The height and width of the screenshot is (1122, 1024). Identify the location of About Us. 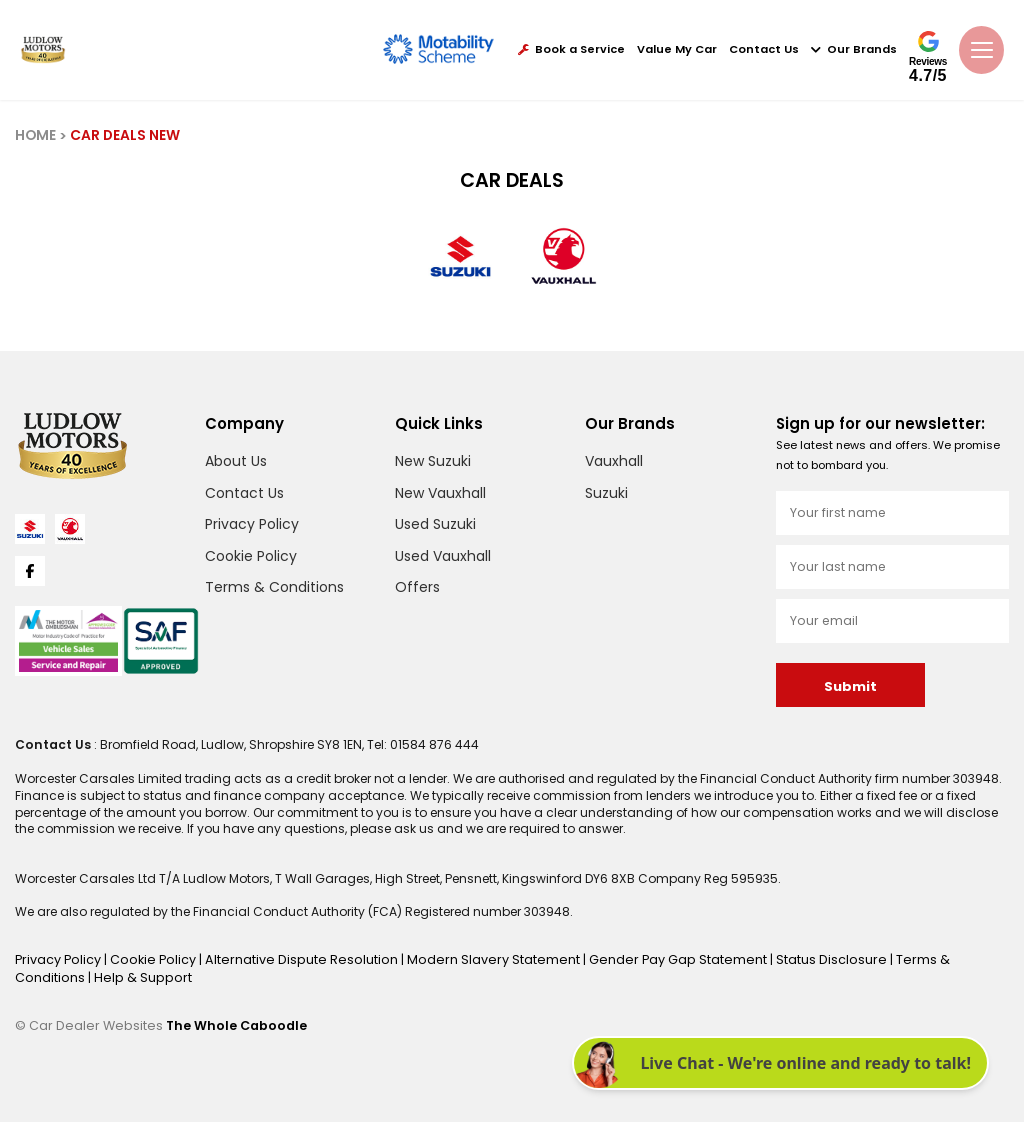
(236, 461).